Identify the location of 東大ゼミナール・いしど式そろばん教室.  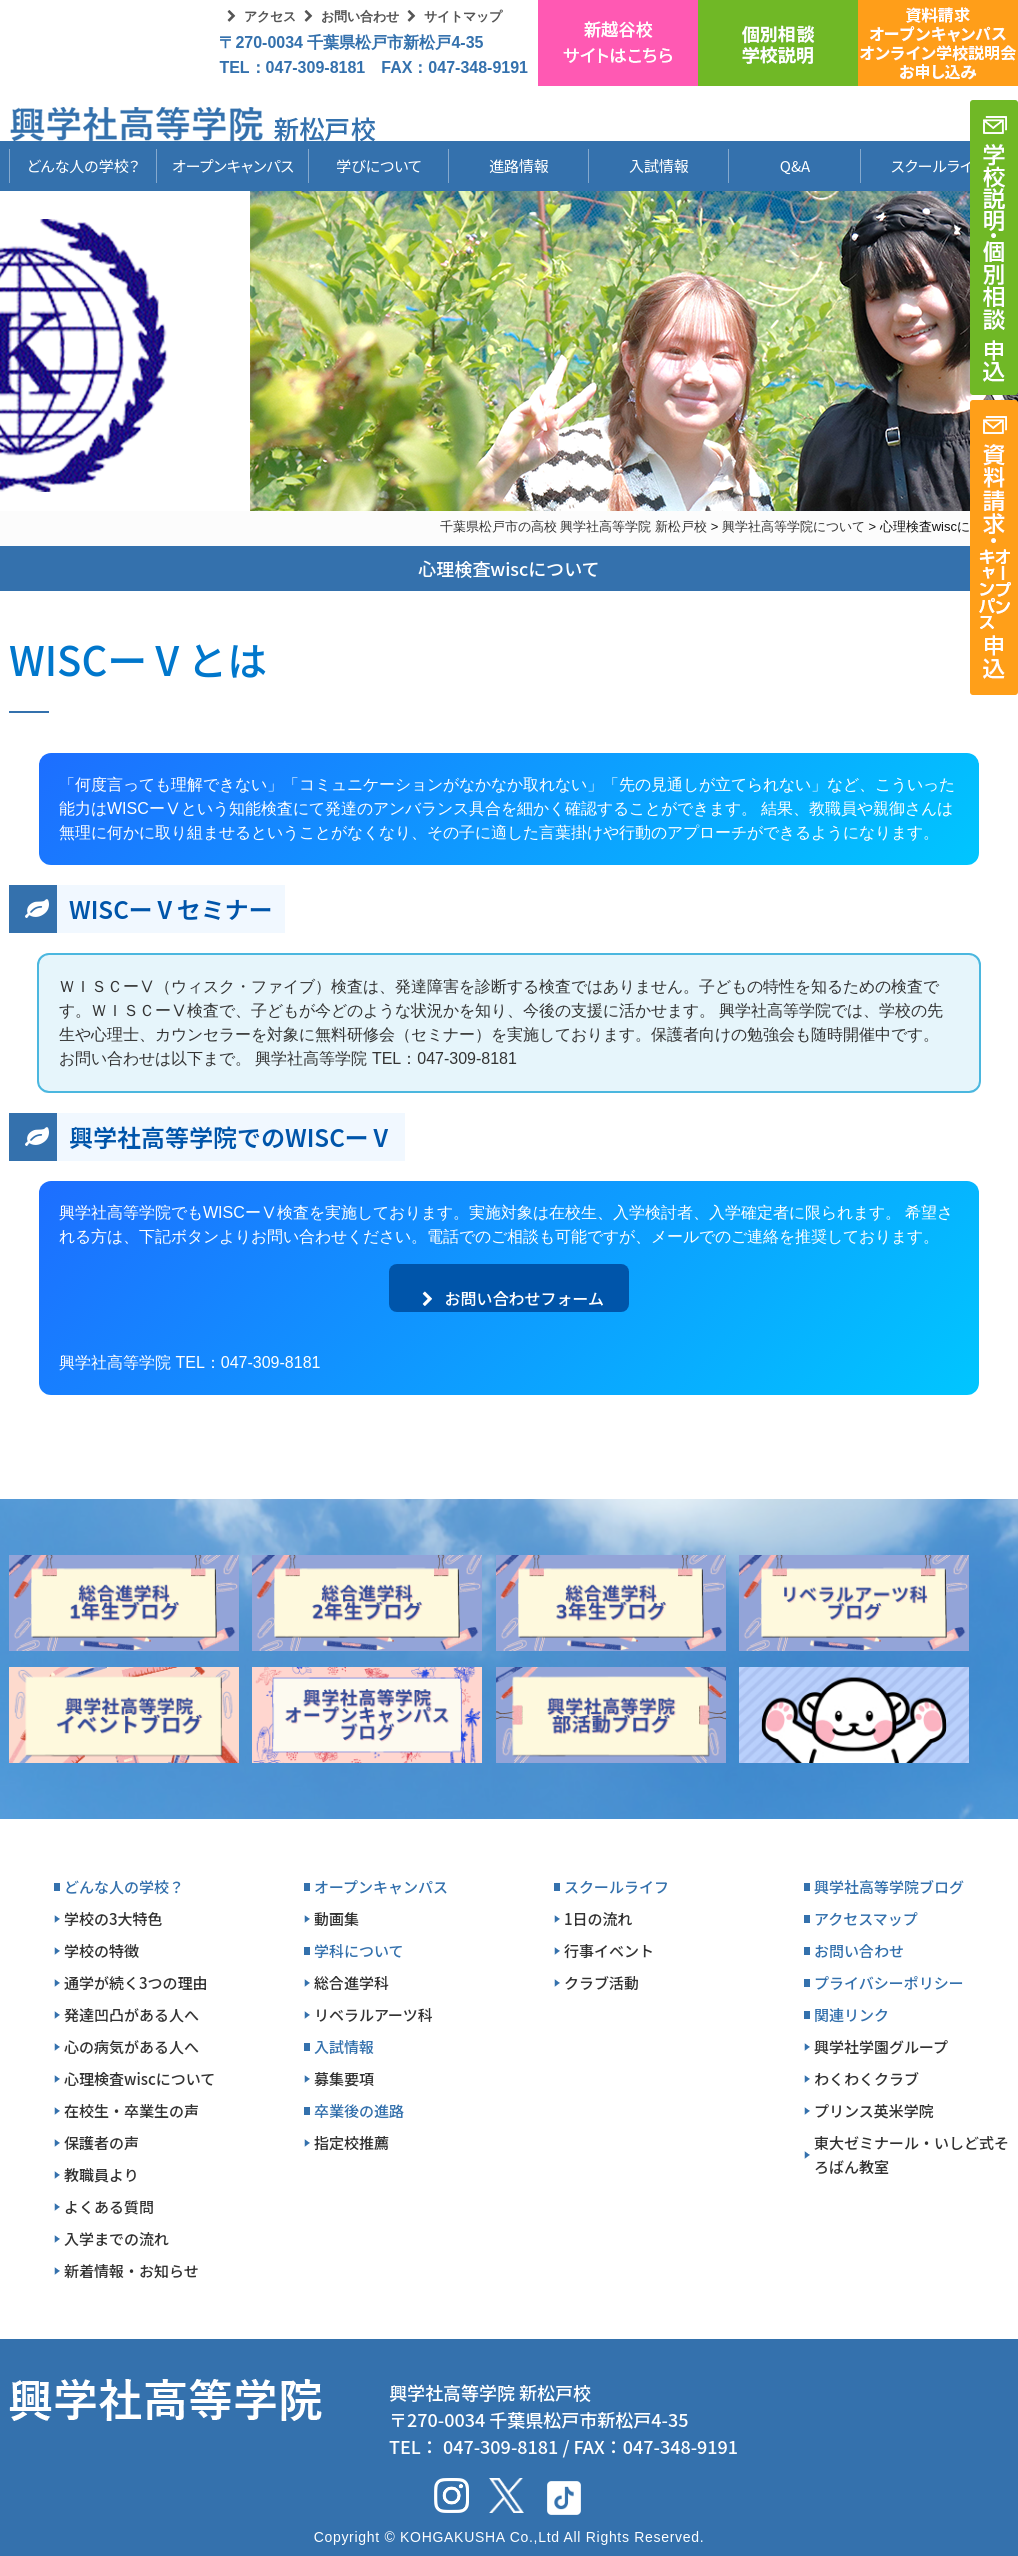
(911, 2154).